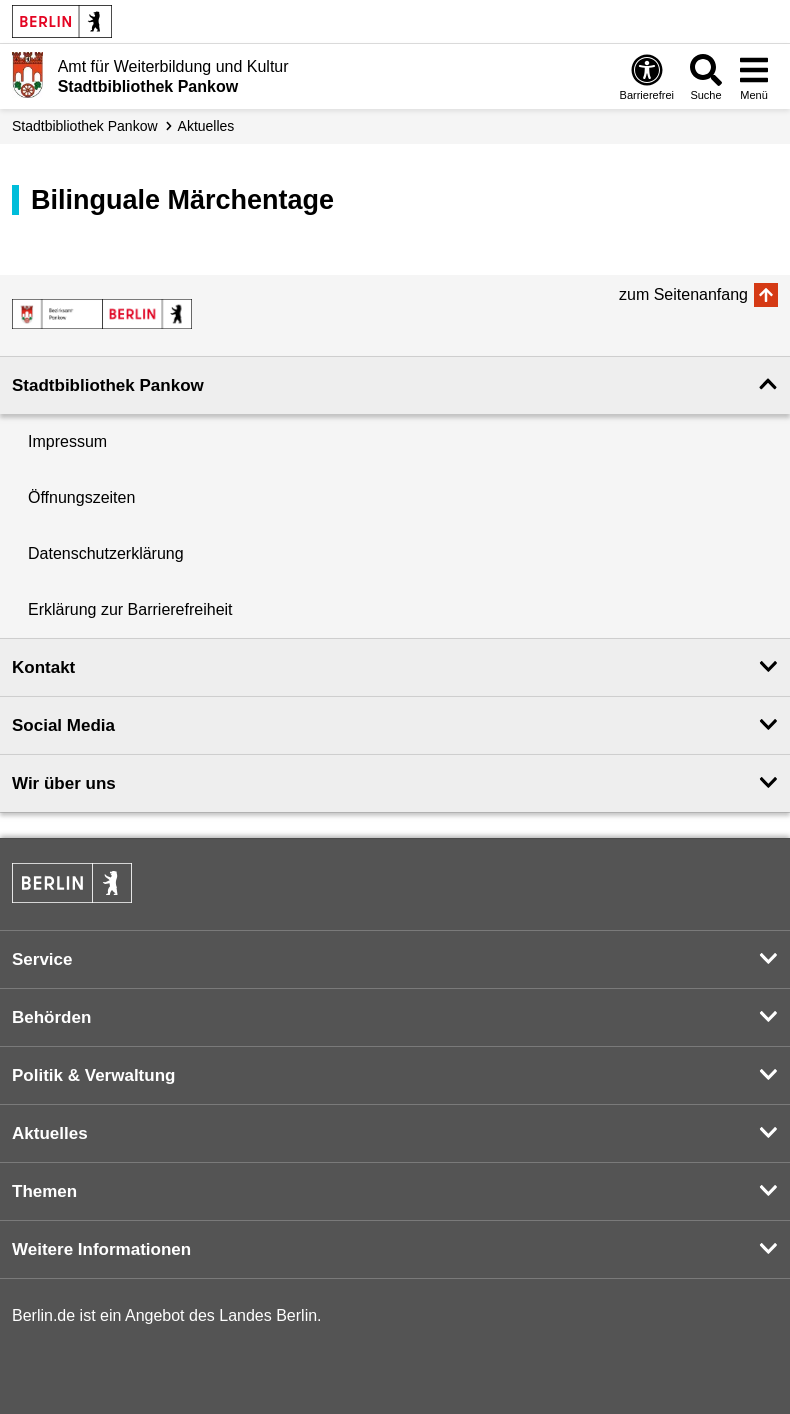  I want to click on Service [button], so click(42, 959).